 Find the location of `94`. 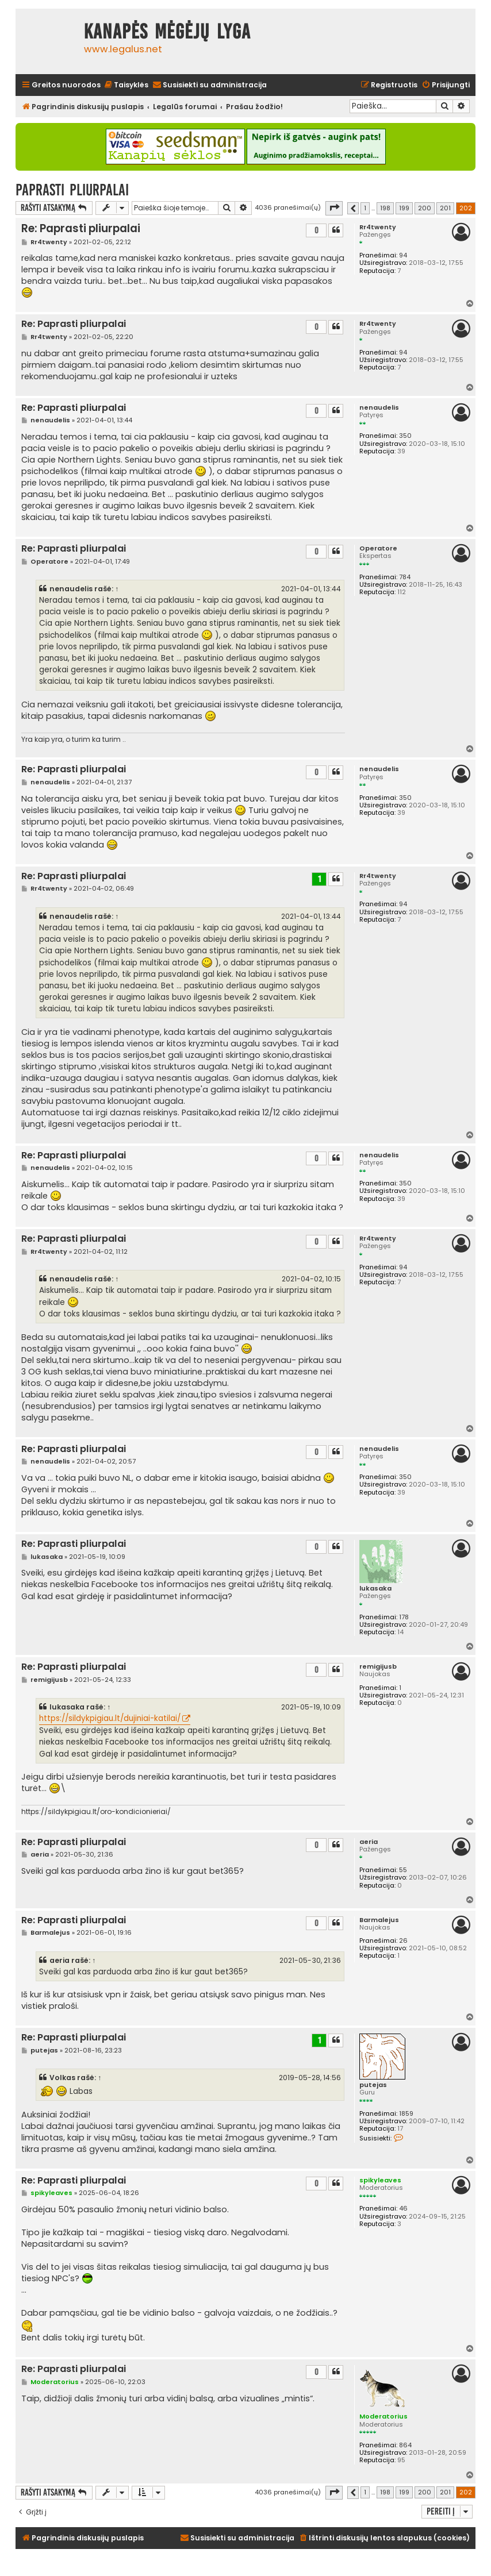

94 is located at coordinates (403, 255).